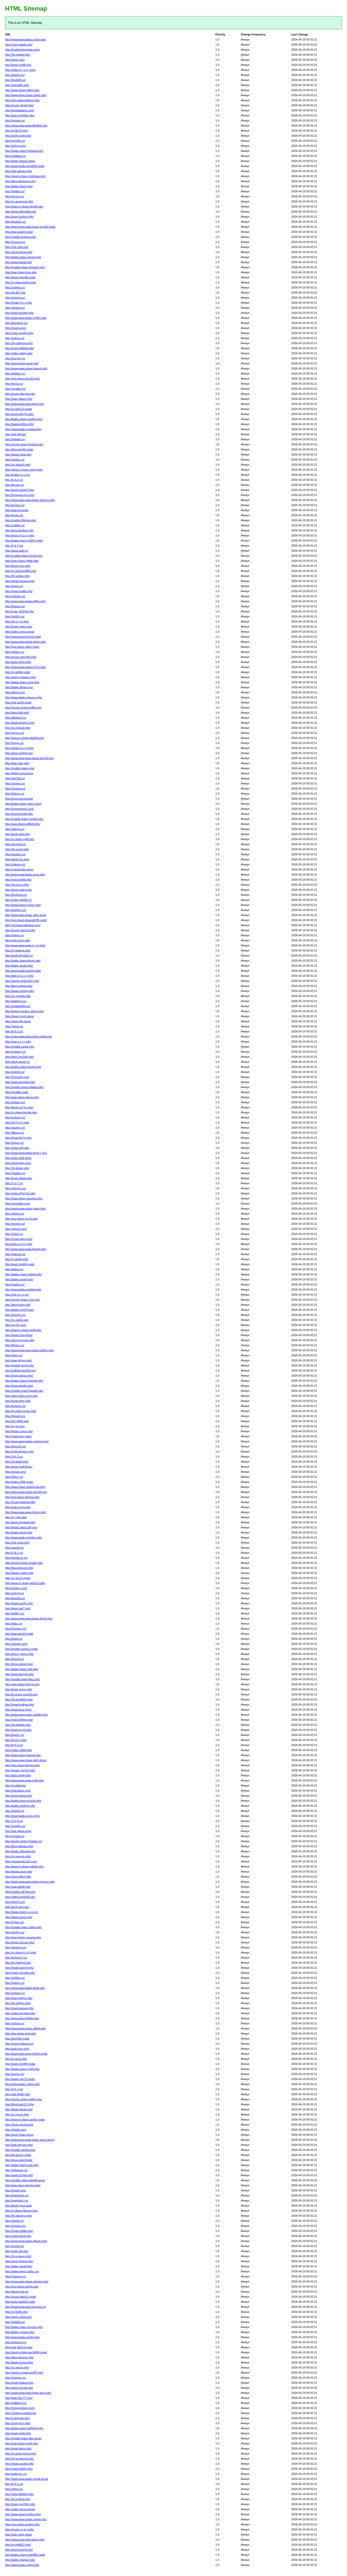 The image size is (347, 2576). I want to click on http://www.www.share.dgpxj.info/, so click(25, 641).